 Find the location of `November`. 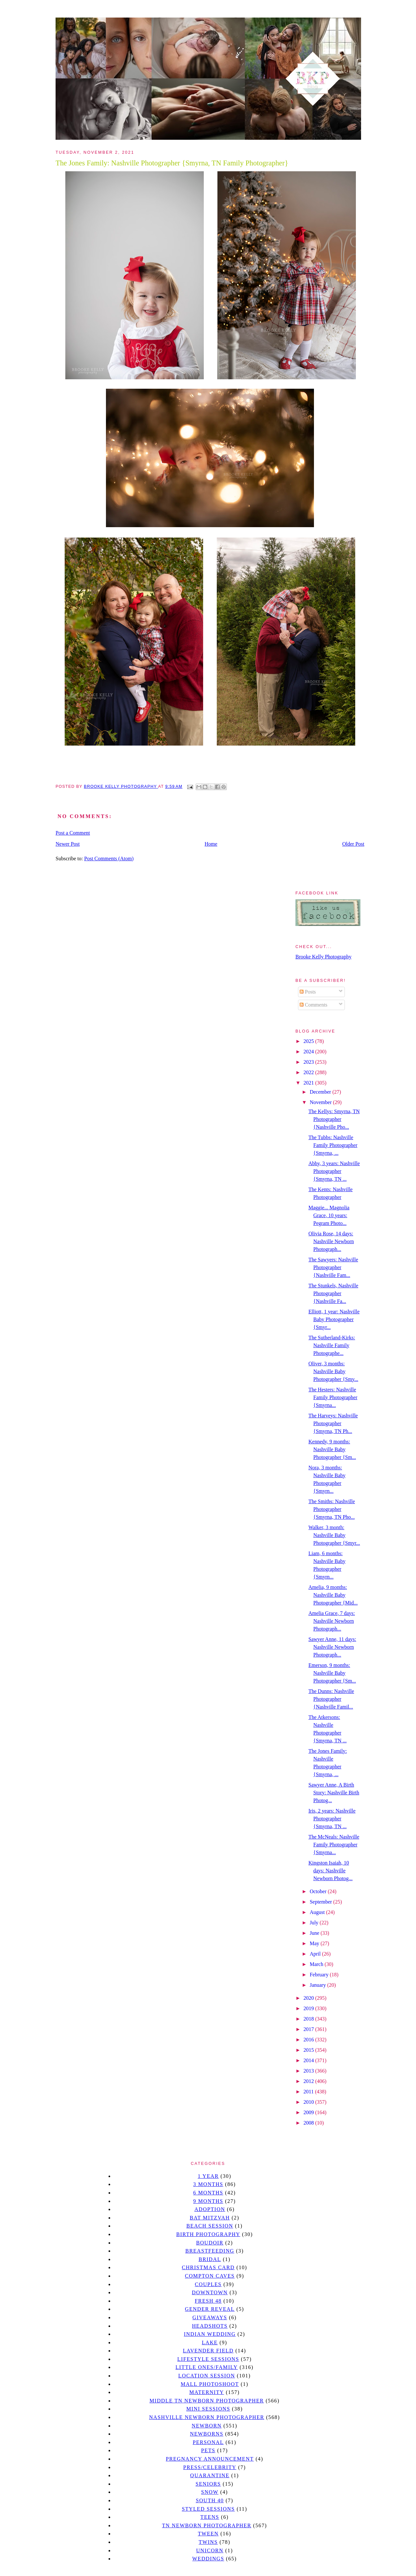

November is located at coordinates (321, 1102).